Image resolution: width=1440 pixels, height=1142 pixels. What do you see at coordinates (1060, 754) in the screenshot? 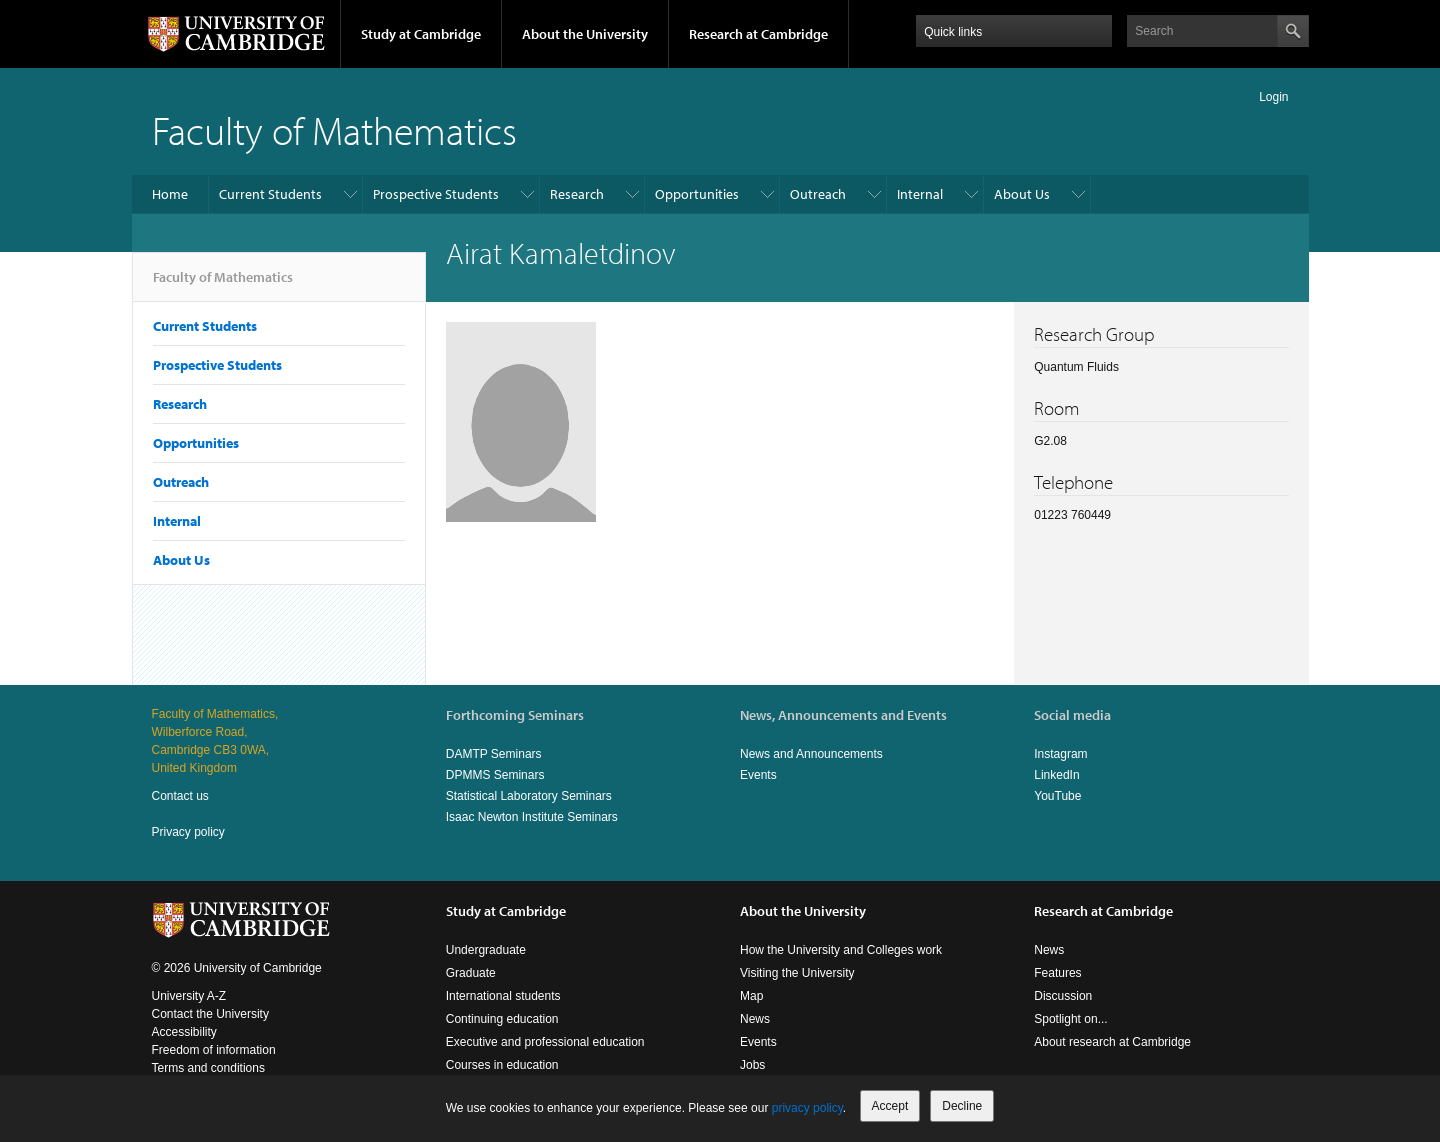
I see `Instagram` at bounding box center [1060, 754].